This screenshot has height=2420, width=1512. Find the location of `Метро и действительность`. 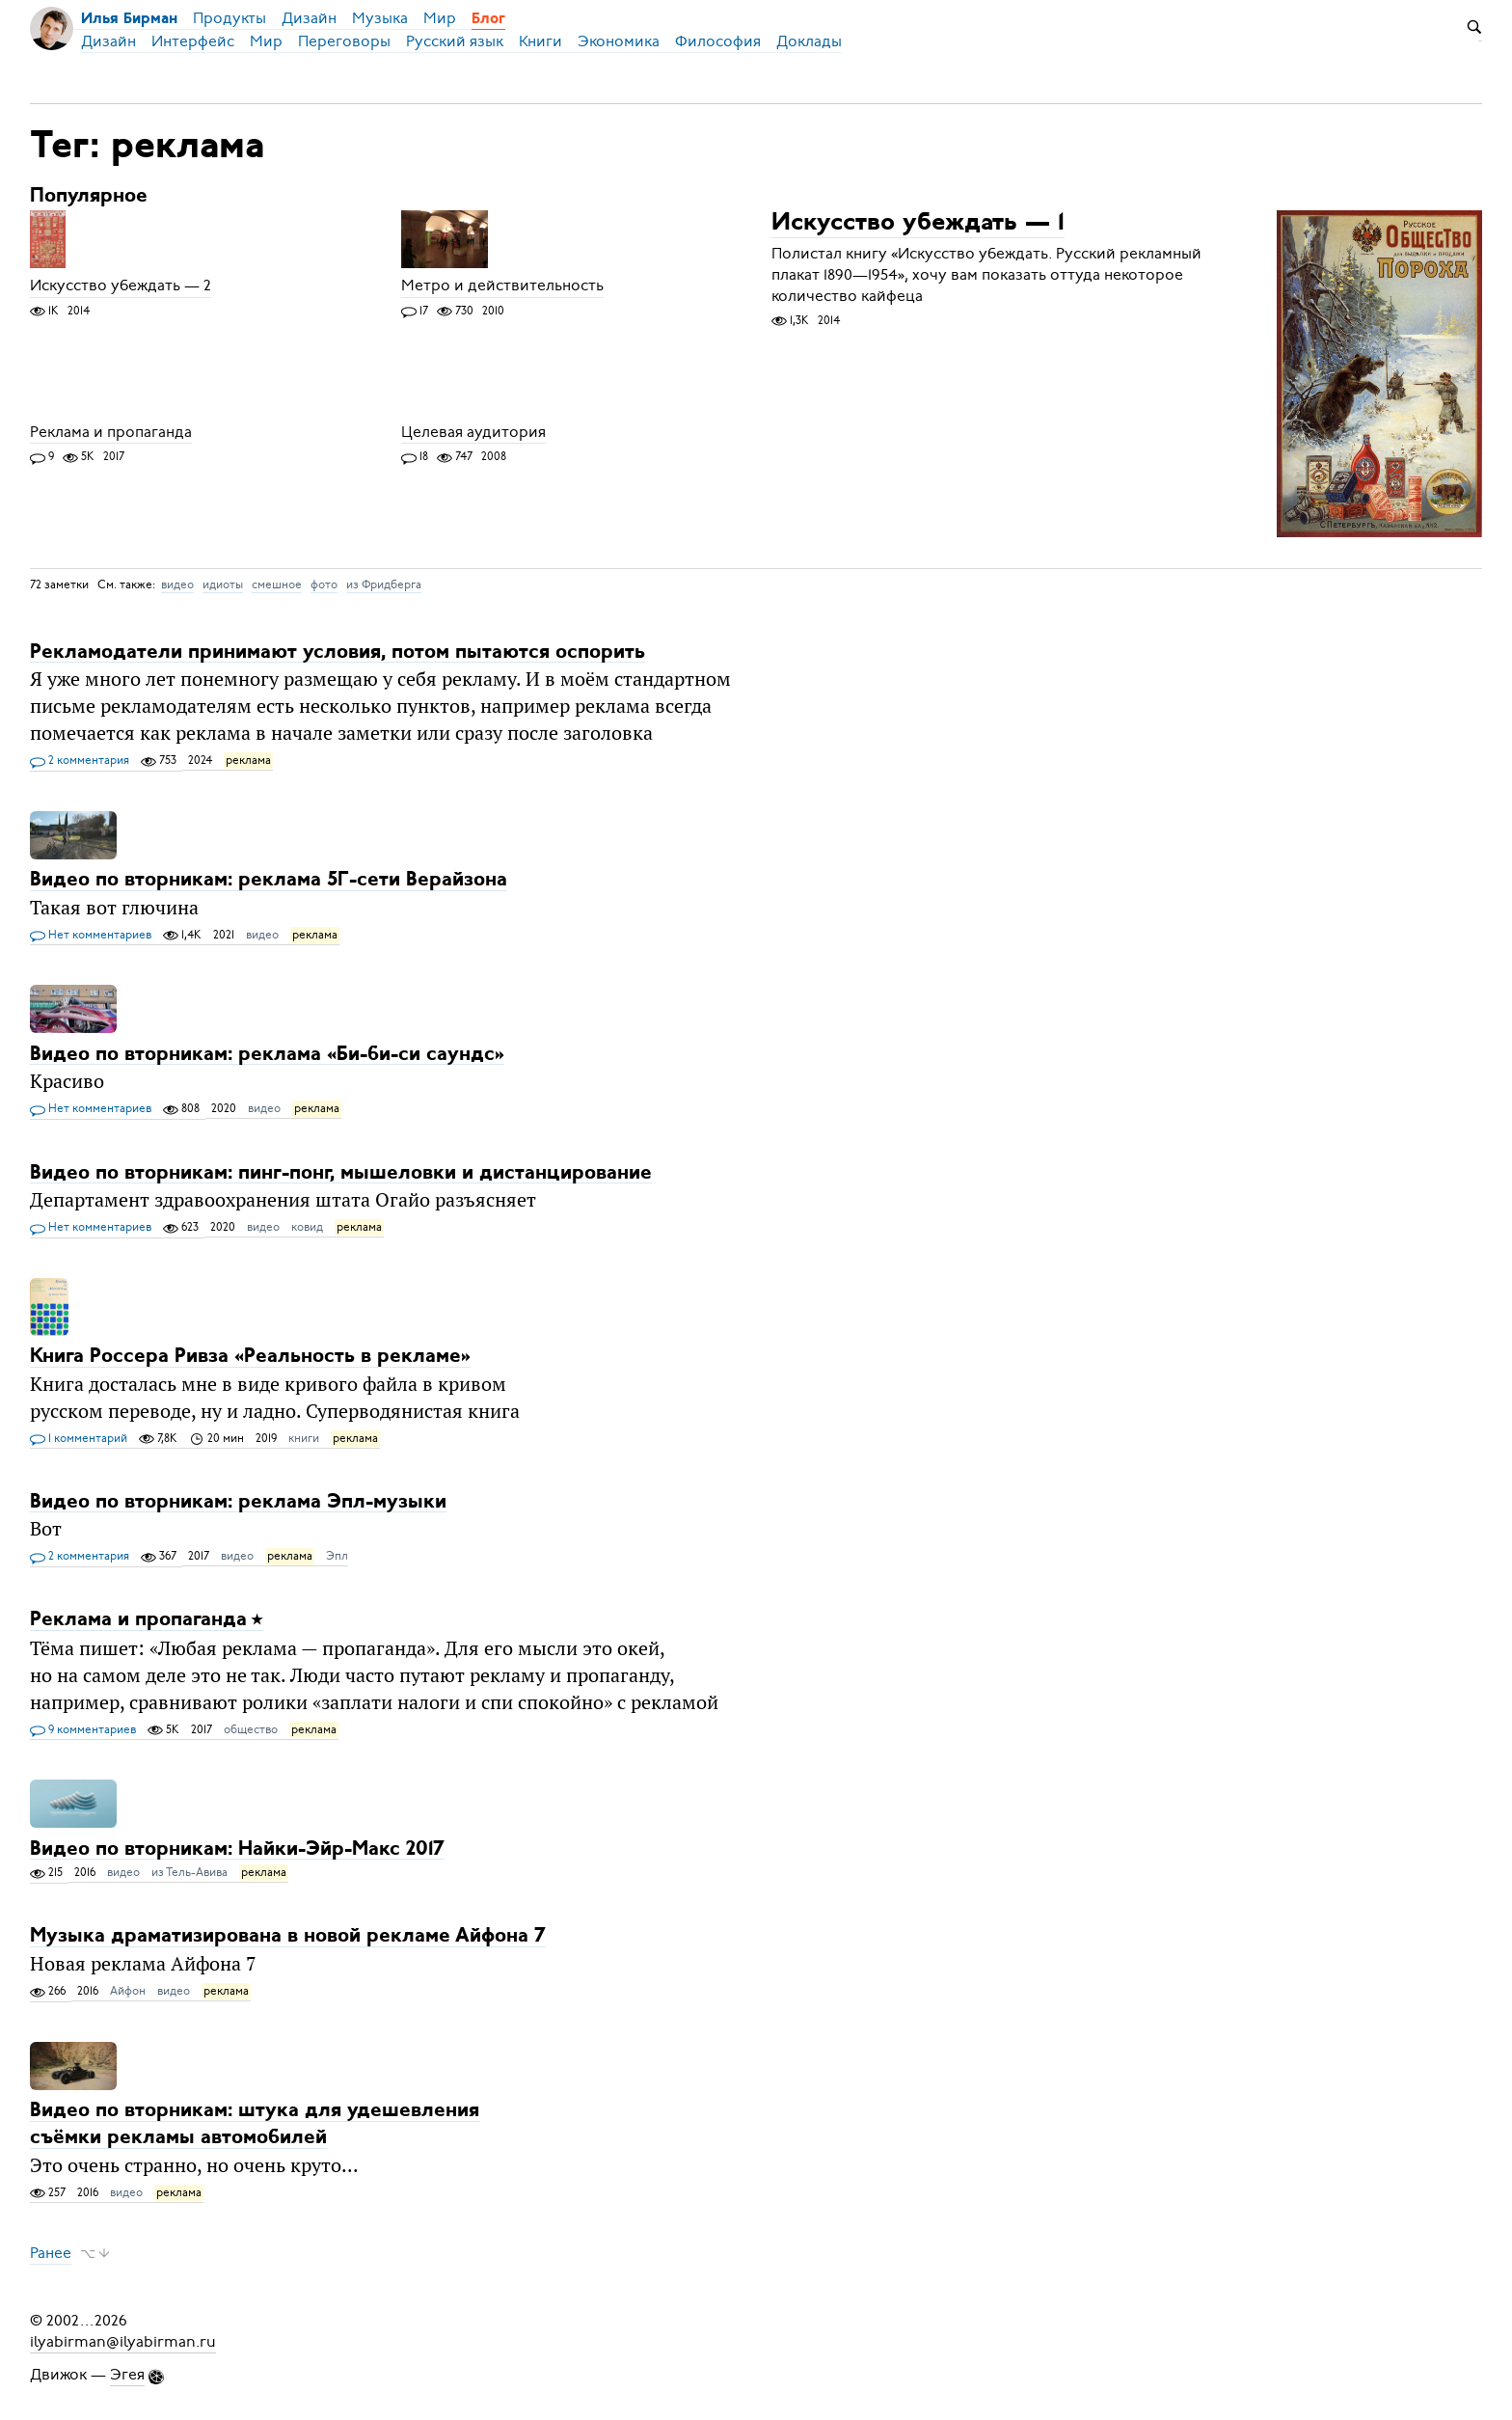

Метро и действительность is located at coordinates (502, 286).